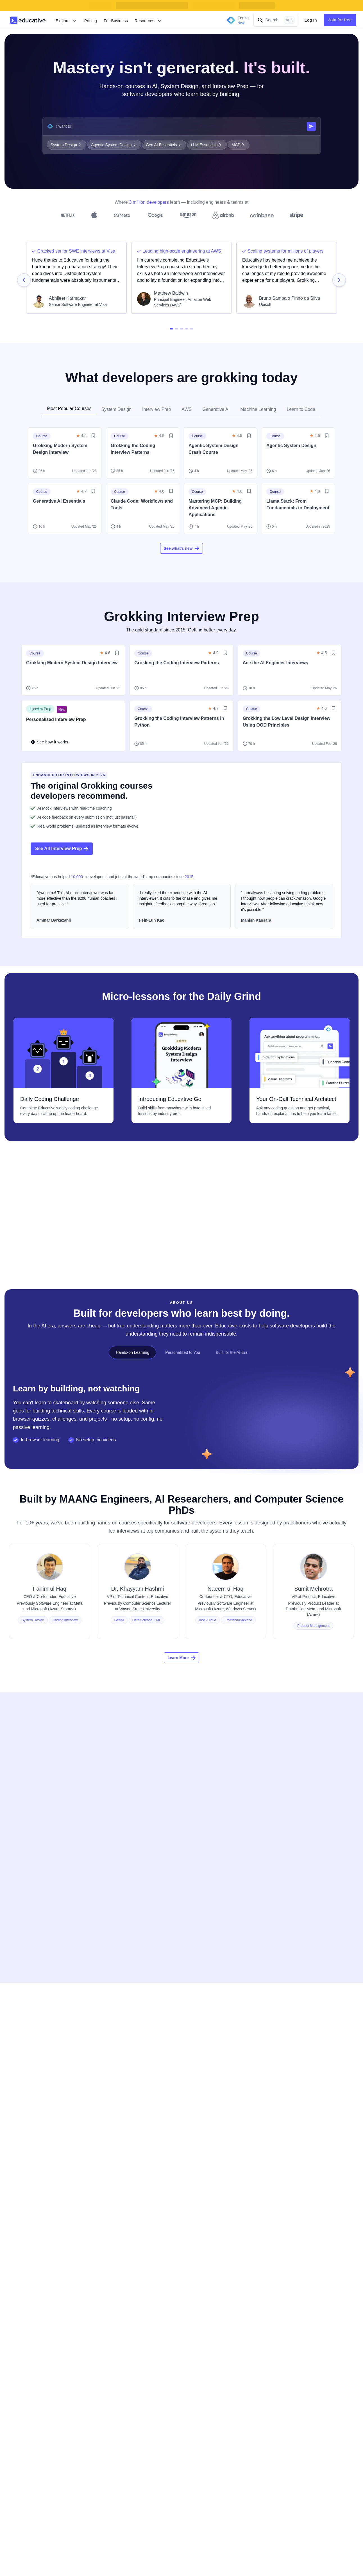 The width and height of the screenshot is (363, 2576). I want to click on [Grokking the Modern System Design Interview], so click(311, 2121).